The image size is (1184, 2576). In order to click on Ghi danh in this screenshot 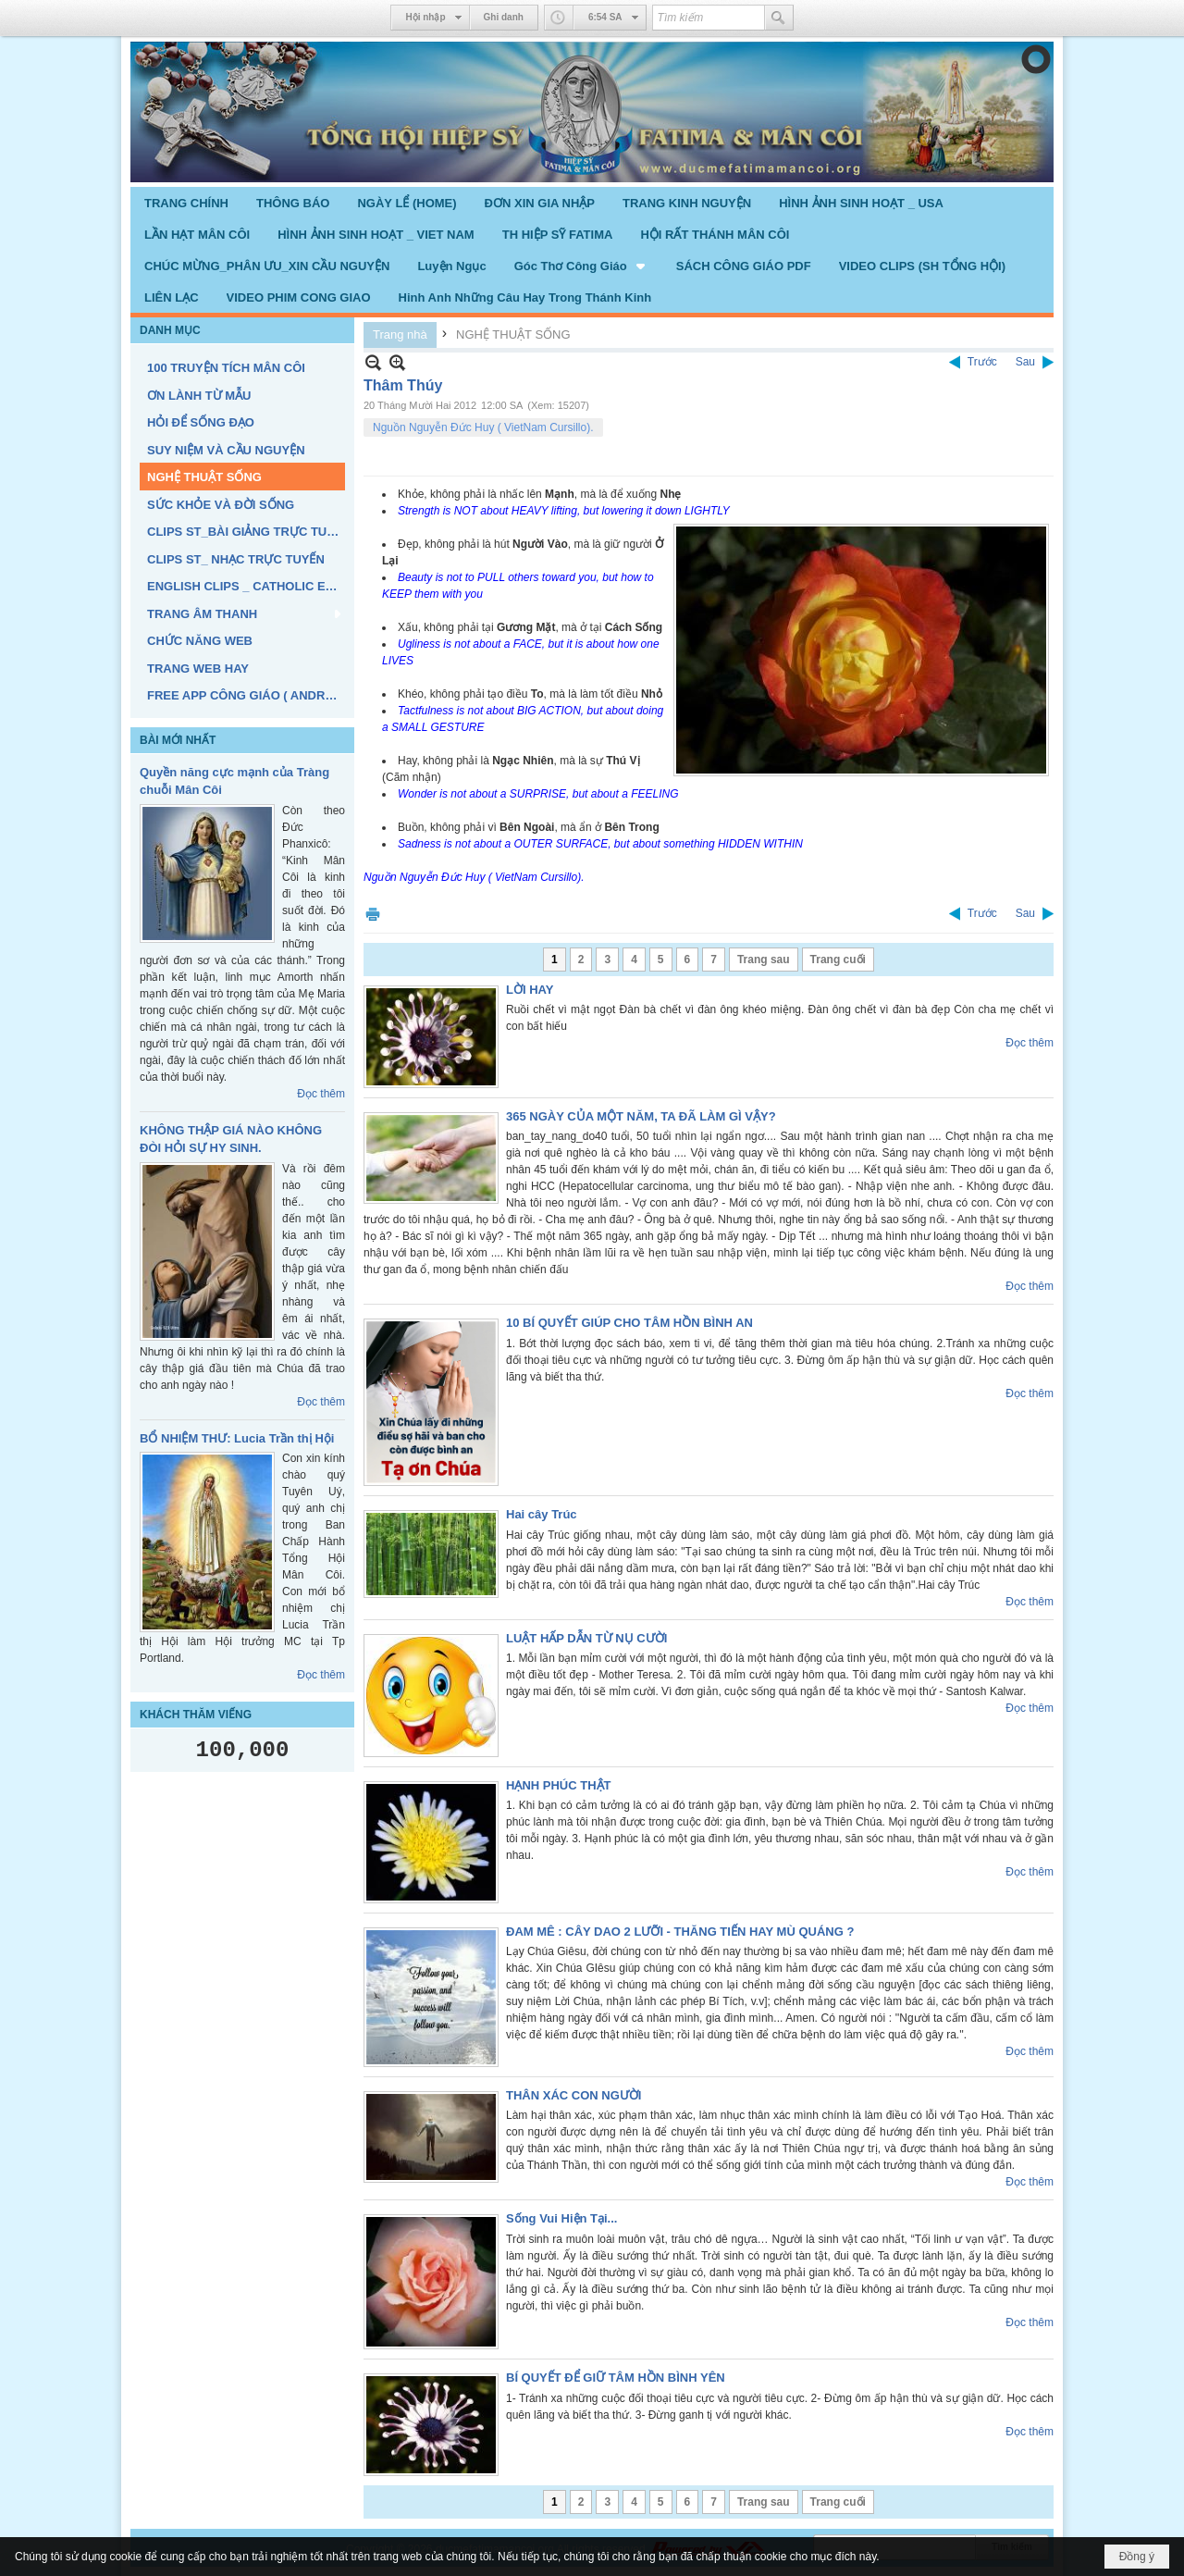, I will do `click(504, 17)`.